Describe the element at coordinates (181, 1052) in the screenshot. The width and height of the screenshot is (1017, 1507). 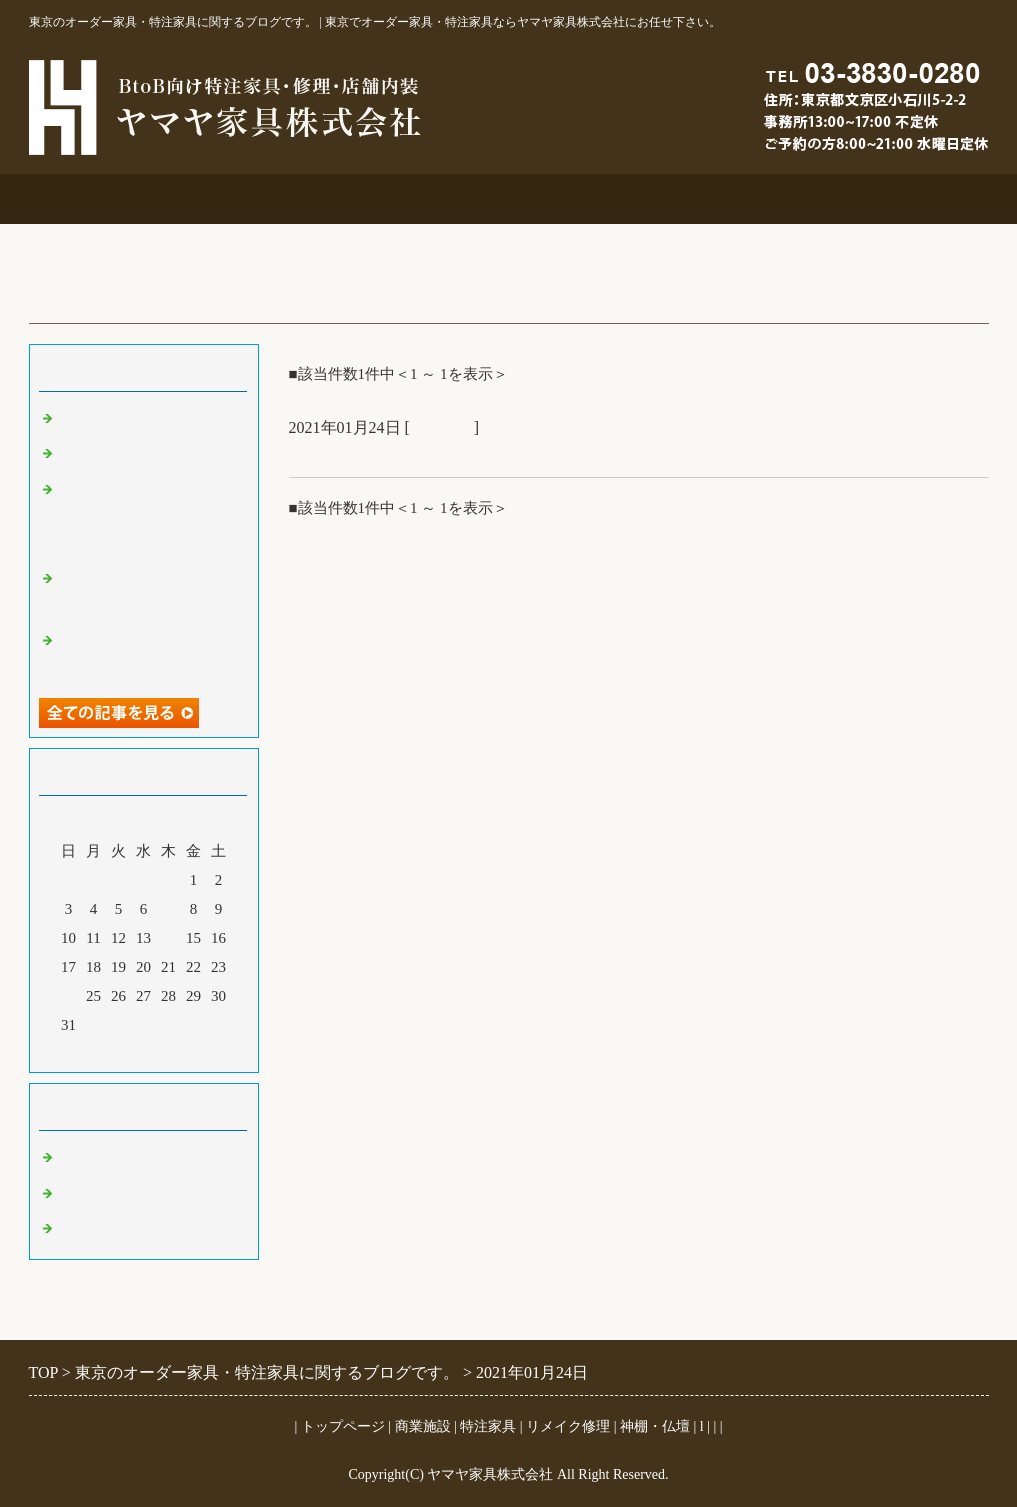
I see `翌月>` at that location.